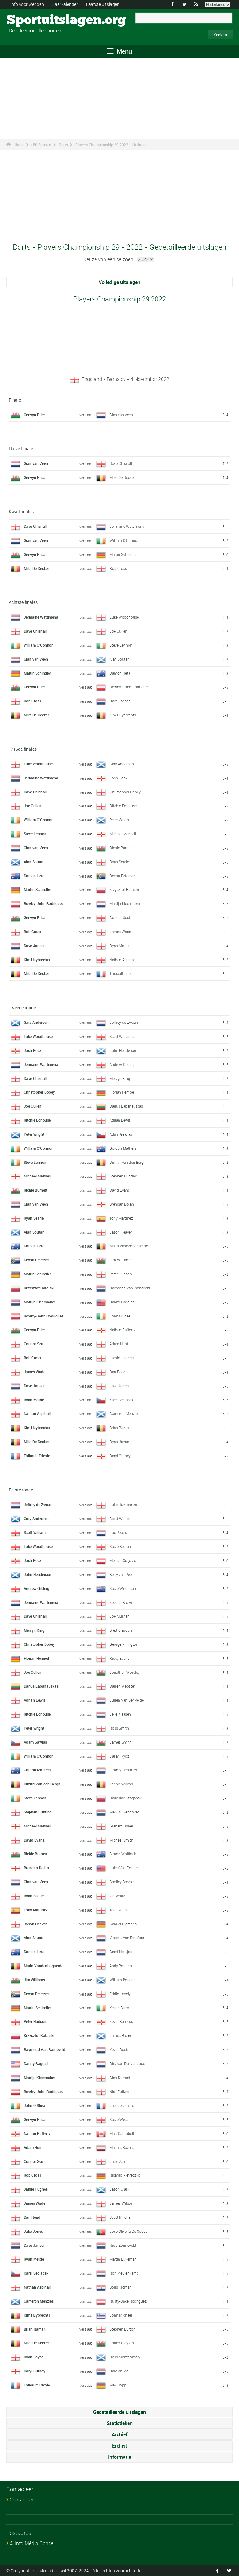  Describe the element at coordinates (121, 1232) in the screenshot. I see `Jason Heaver` at that location.